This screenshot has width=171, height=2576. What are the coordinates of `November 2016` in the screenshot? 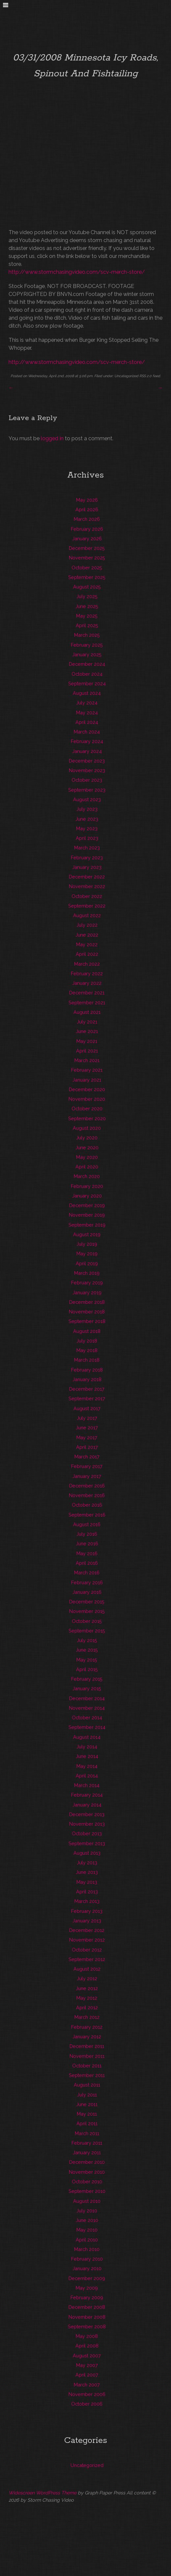 It's located at (87, 1495).